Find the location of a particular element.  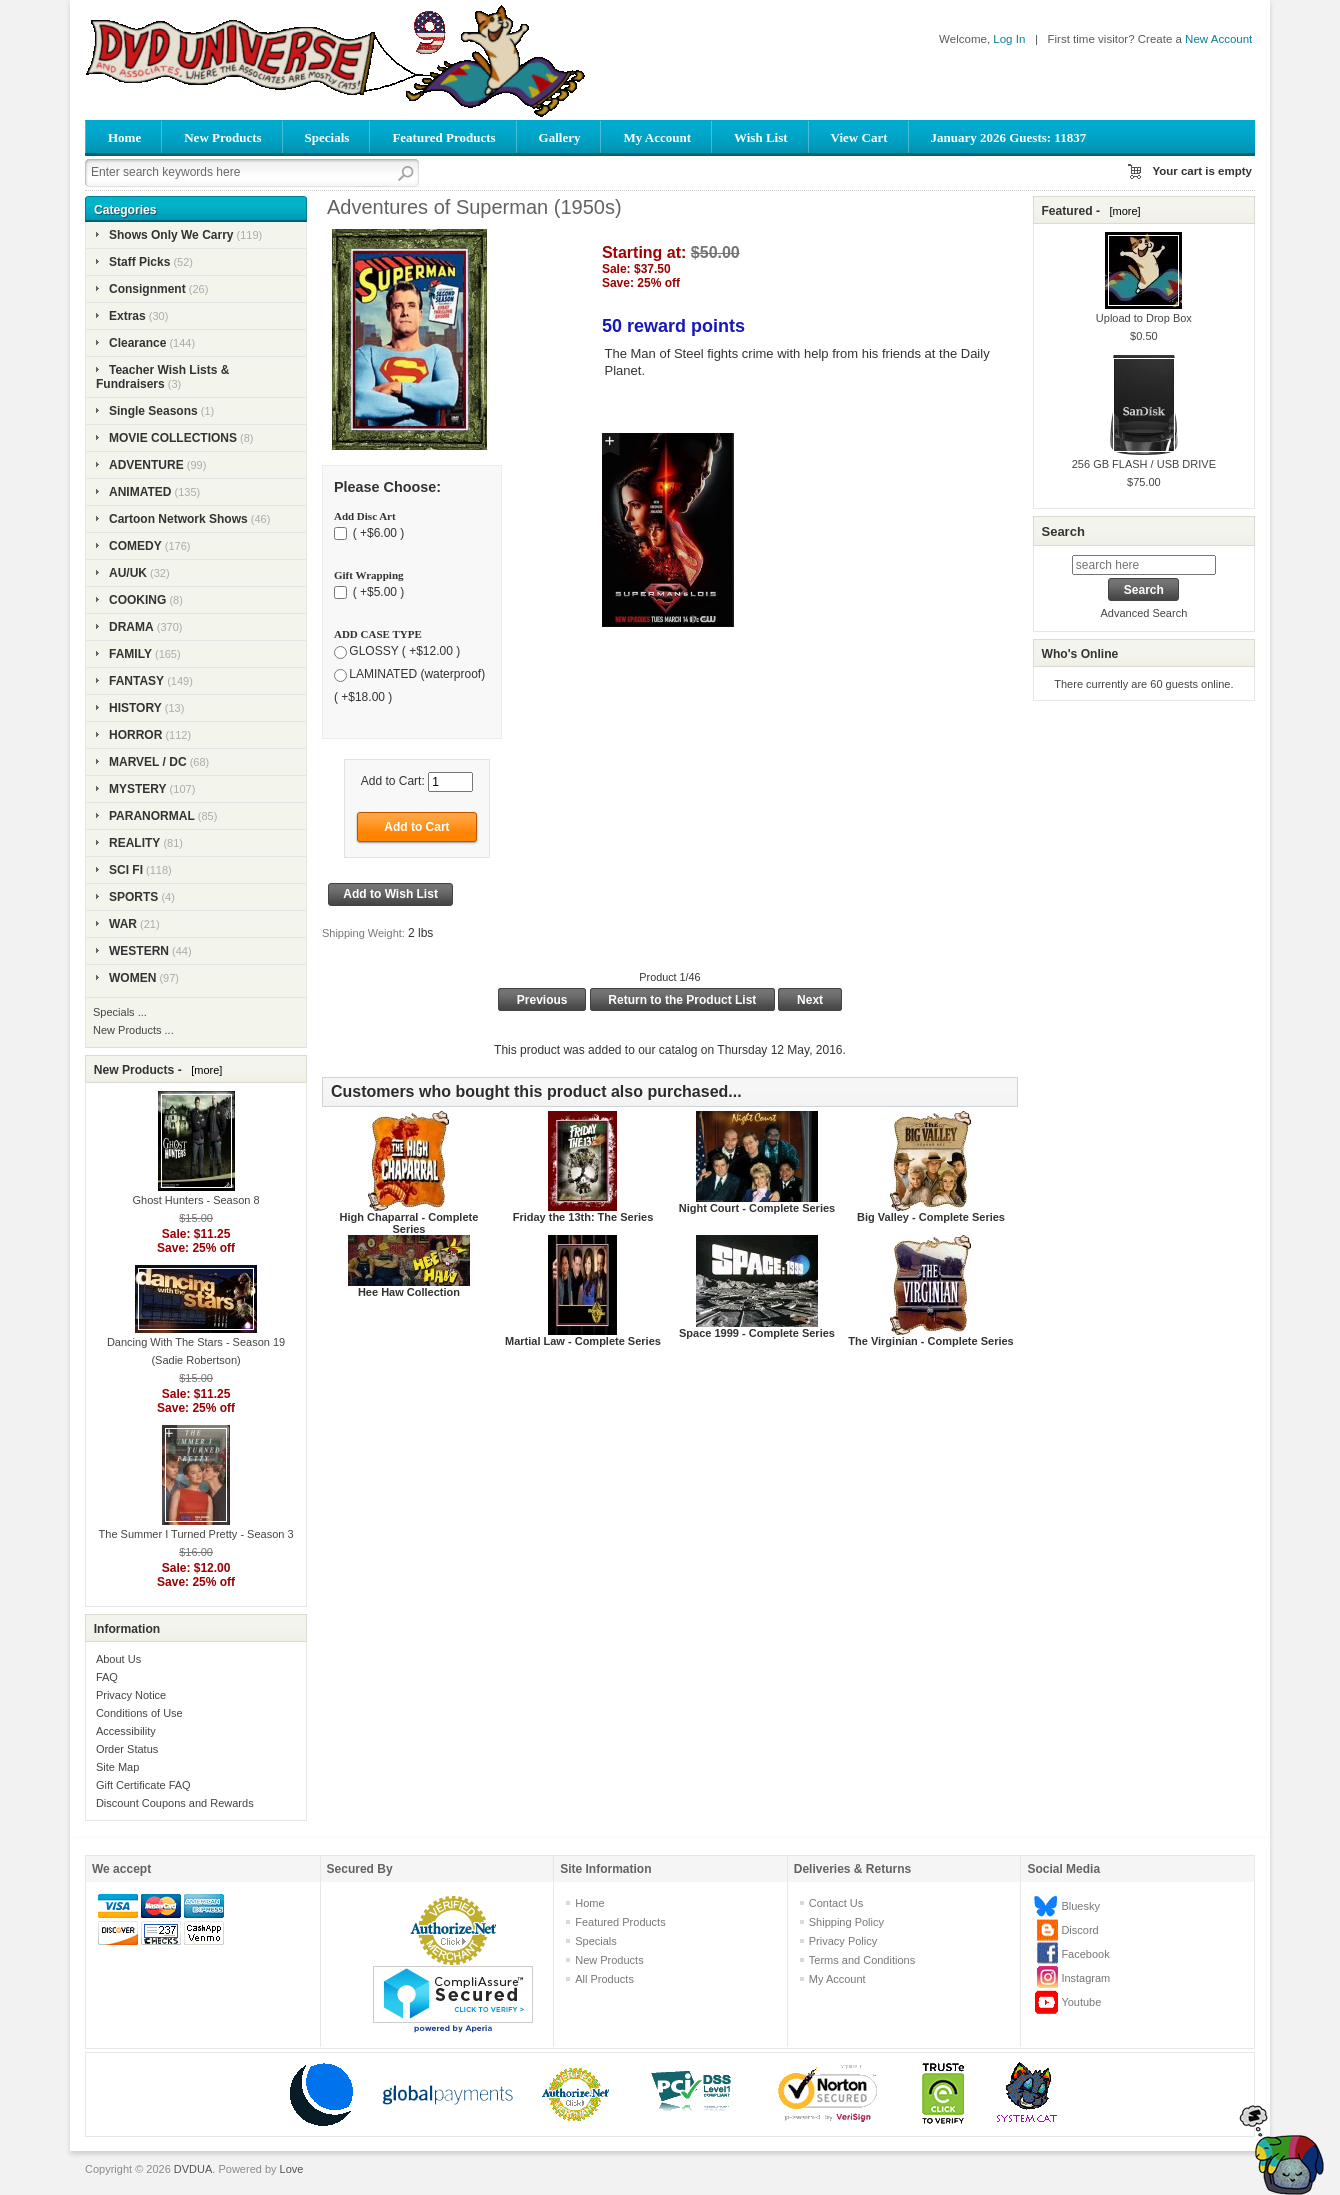

Extras is located at coordinates (127, 316).